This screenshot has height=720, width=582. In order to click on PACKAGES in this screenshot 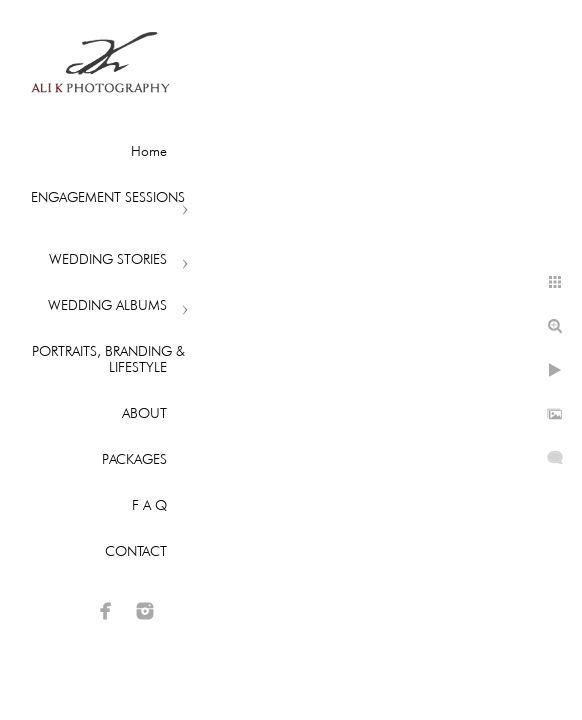, I will do `click(134, 459)`.